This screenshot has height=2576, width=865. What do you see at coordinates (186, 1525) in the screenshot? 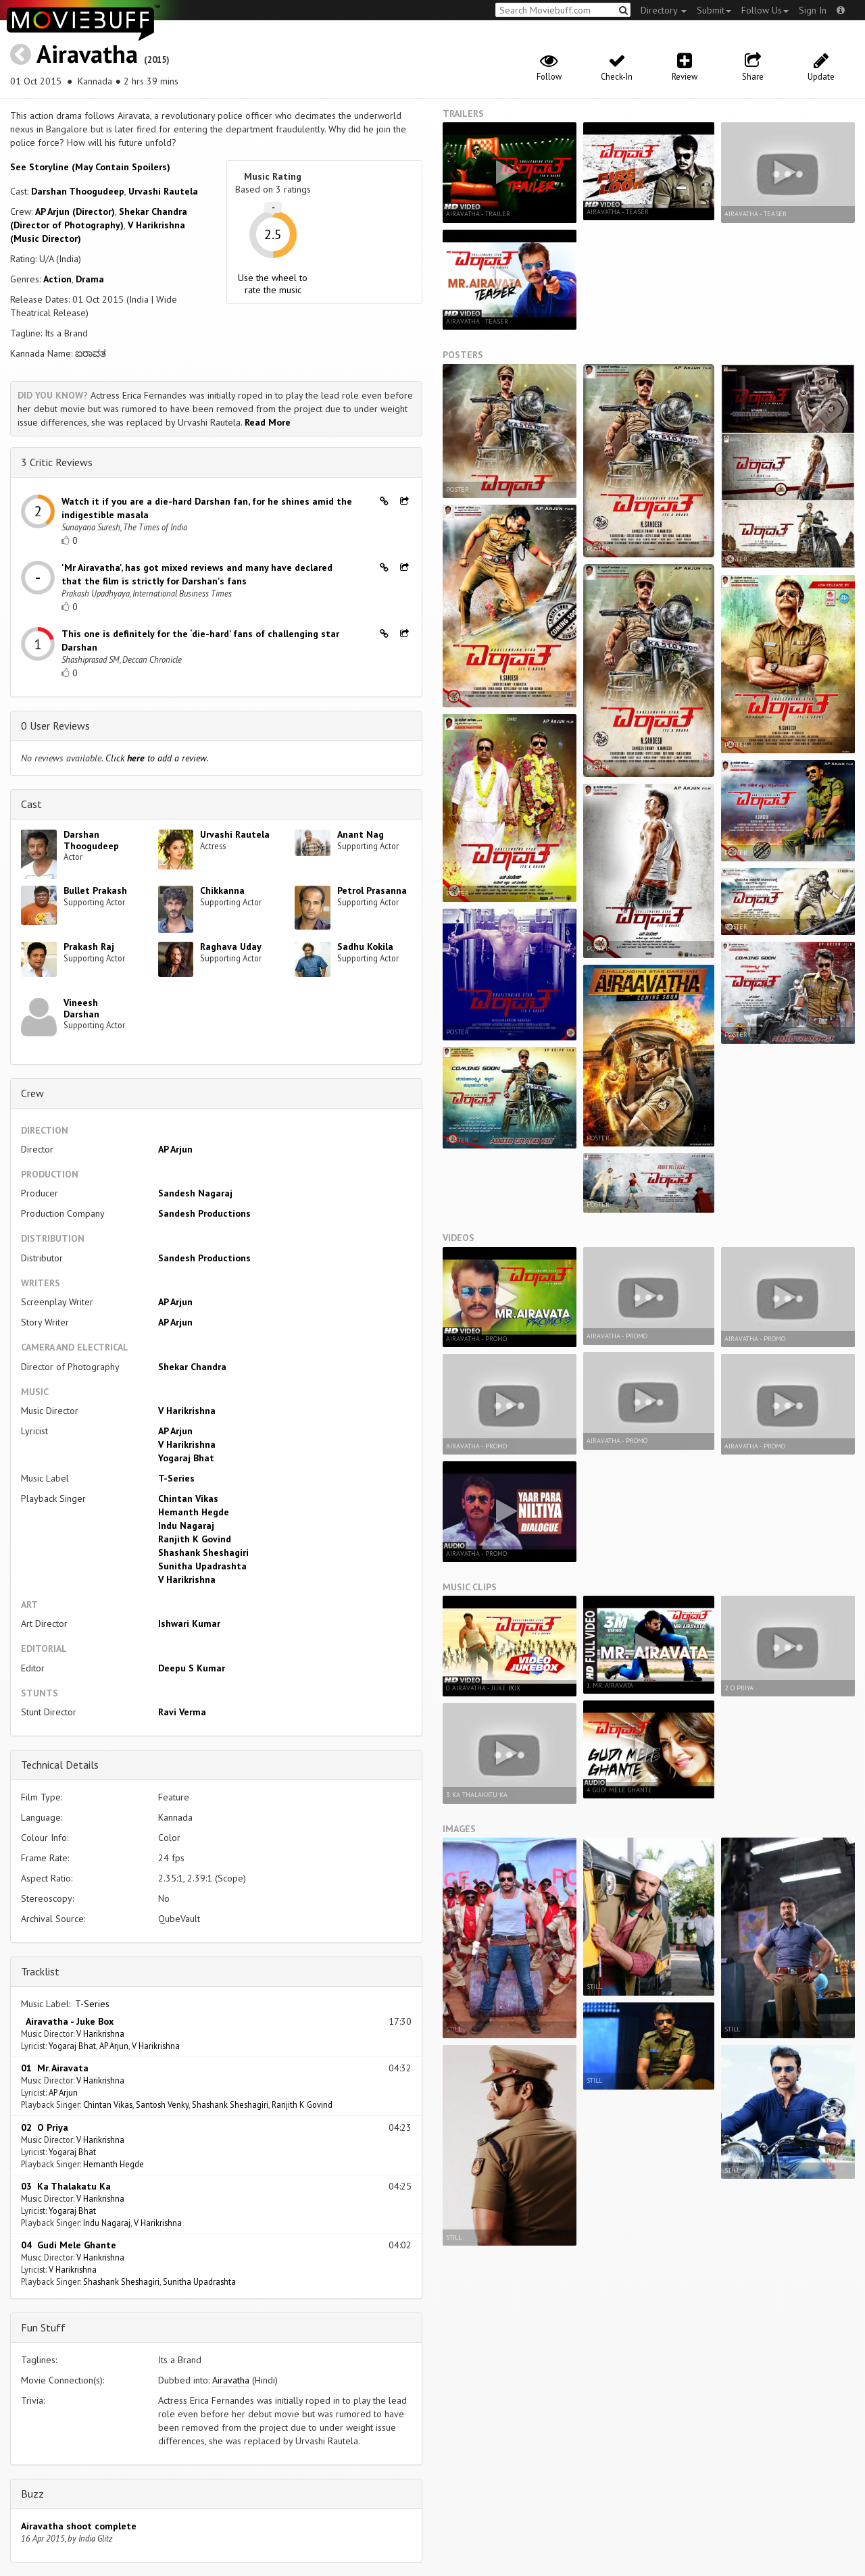
I see `Indu Nagaraj` at bounding box center [186, 1525].